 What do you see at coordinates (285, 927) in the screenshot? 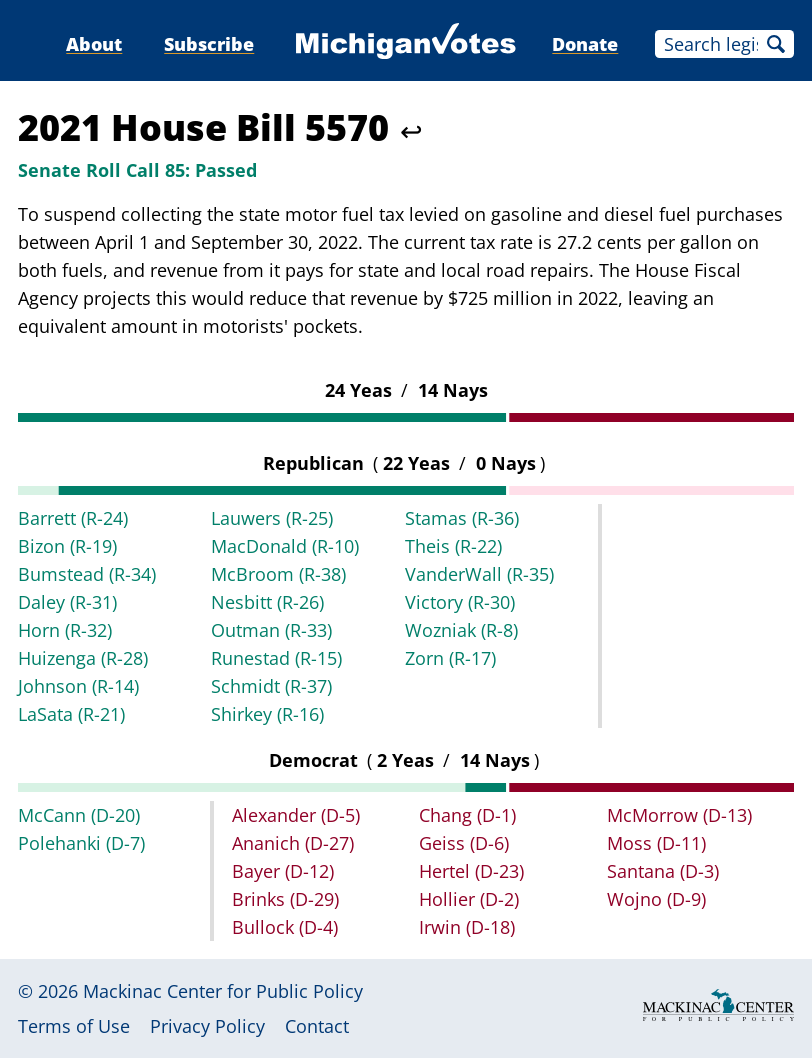
I see `Bullock` at bounding box center [285, 927].